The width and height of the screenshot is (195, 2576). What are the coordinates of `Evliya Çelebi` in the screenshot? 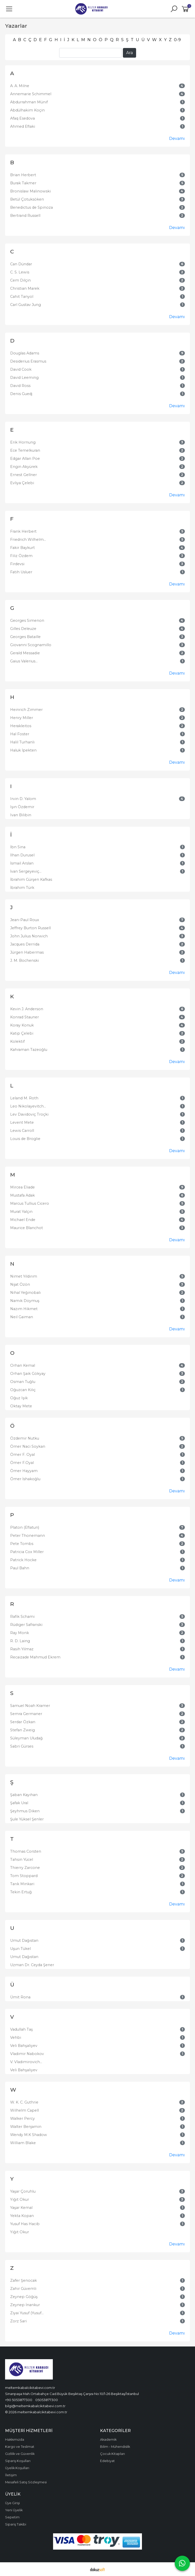 It's located at (22, 483).